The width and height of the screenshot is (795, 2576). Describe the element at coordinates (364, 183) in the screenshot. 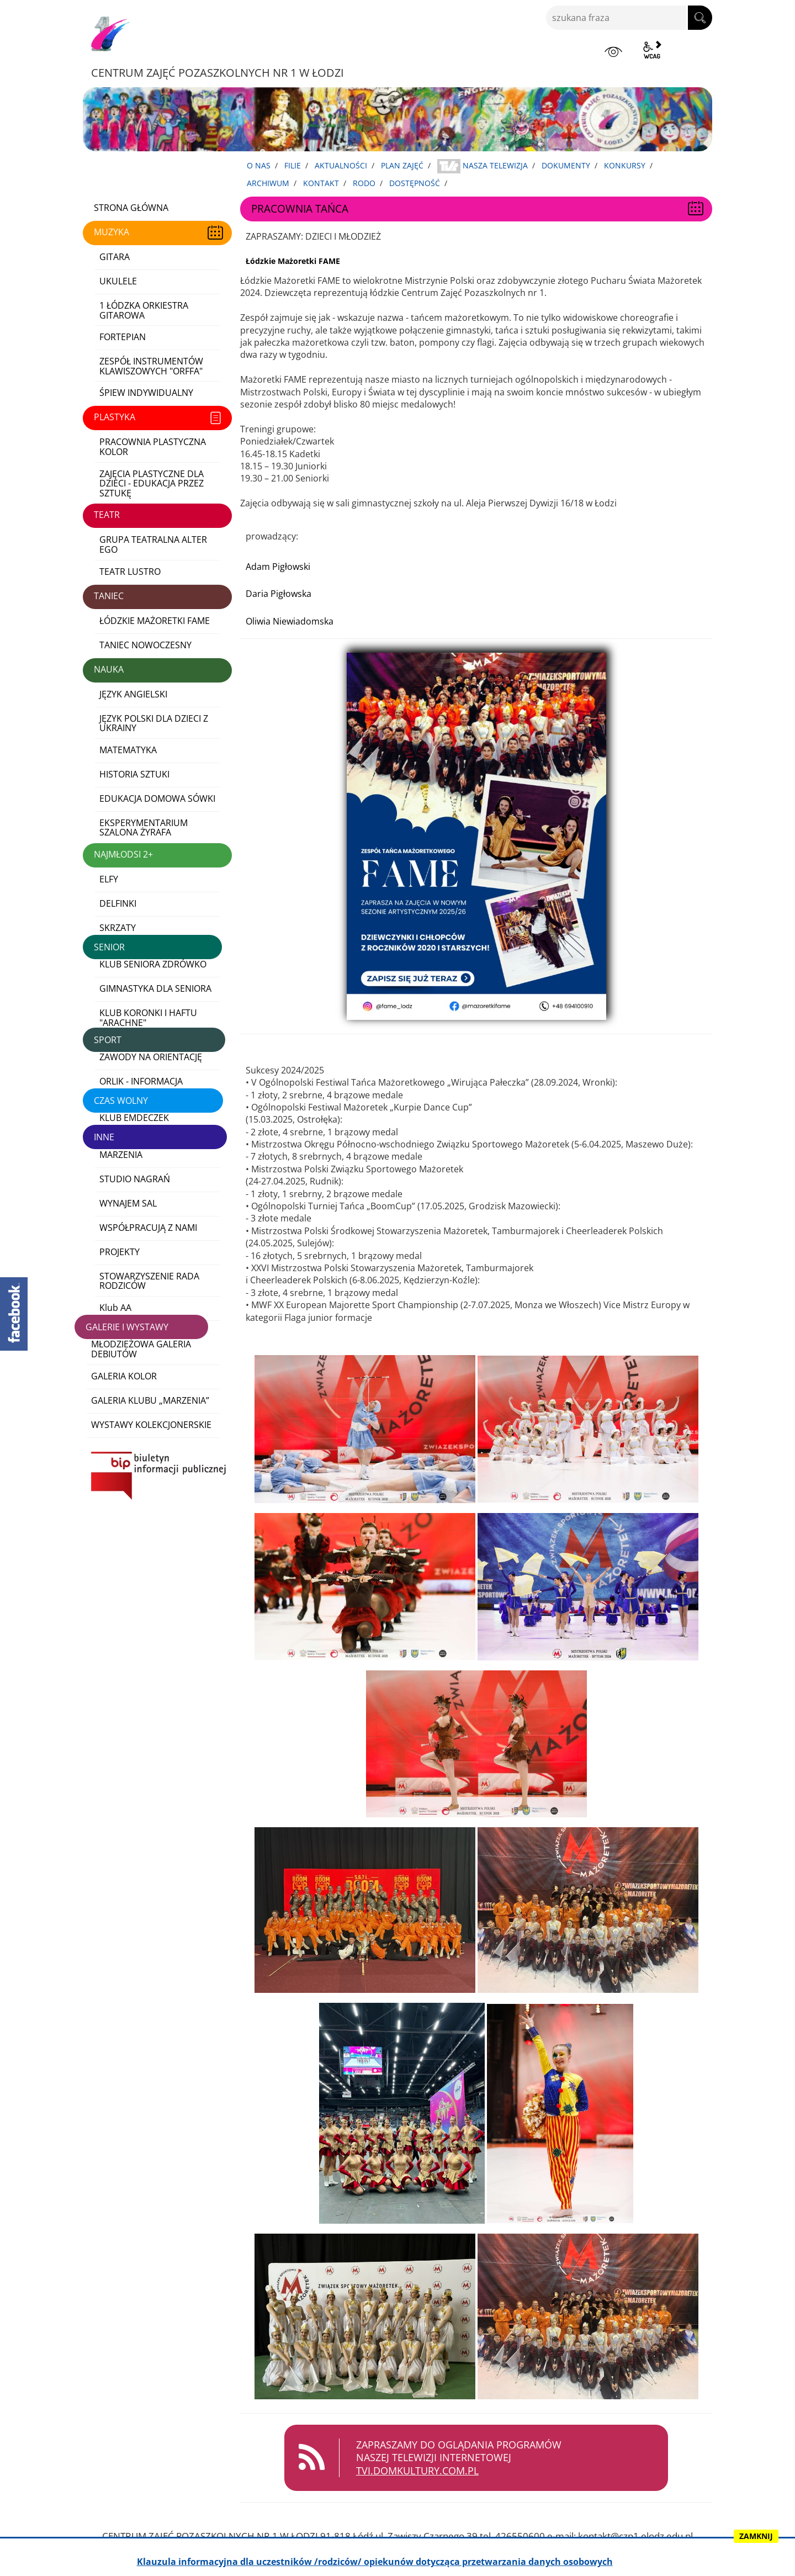

I see `RODO` at that location.